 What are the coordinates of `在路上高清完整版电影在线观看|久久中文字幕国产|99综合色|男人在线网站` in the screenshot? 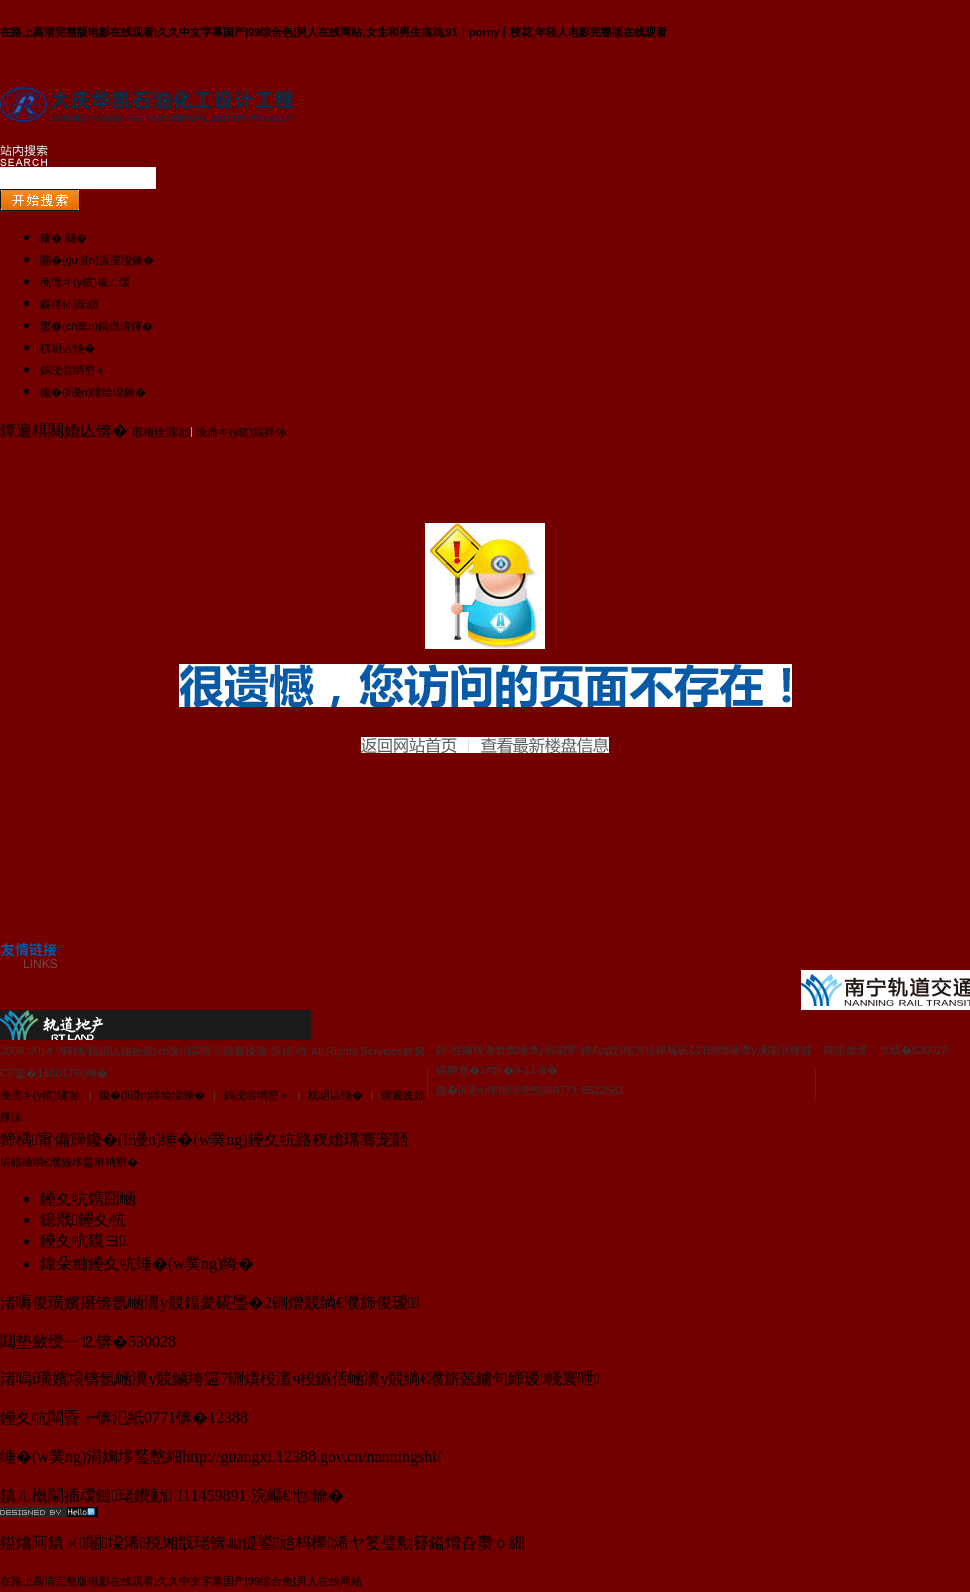 It's located at (181, 1581).